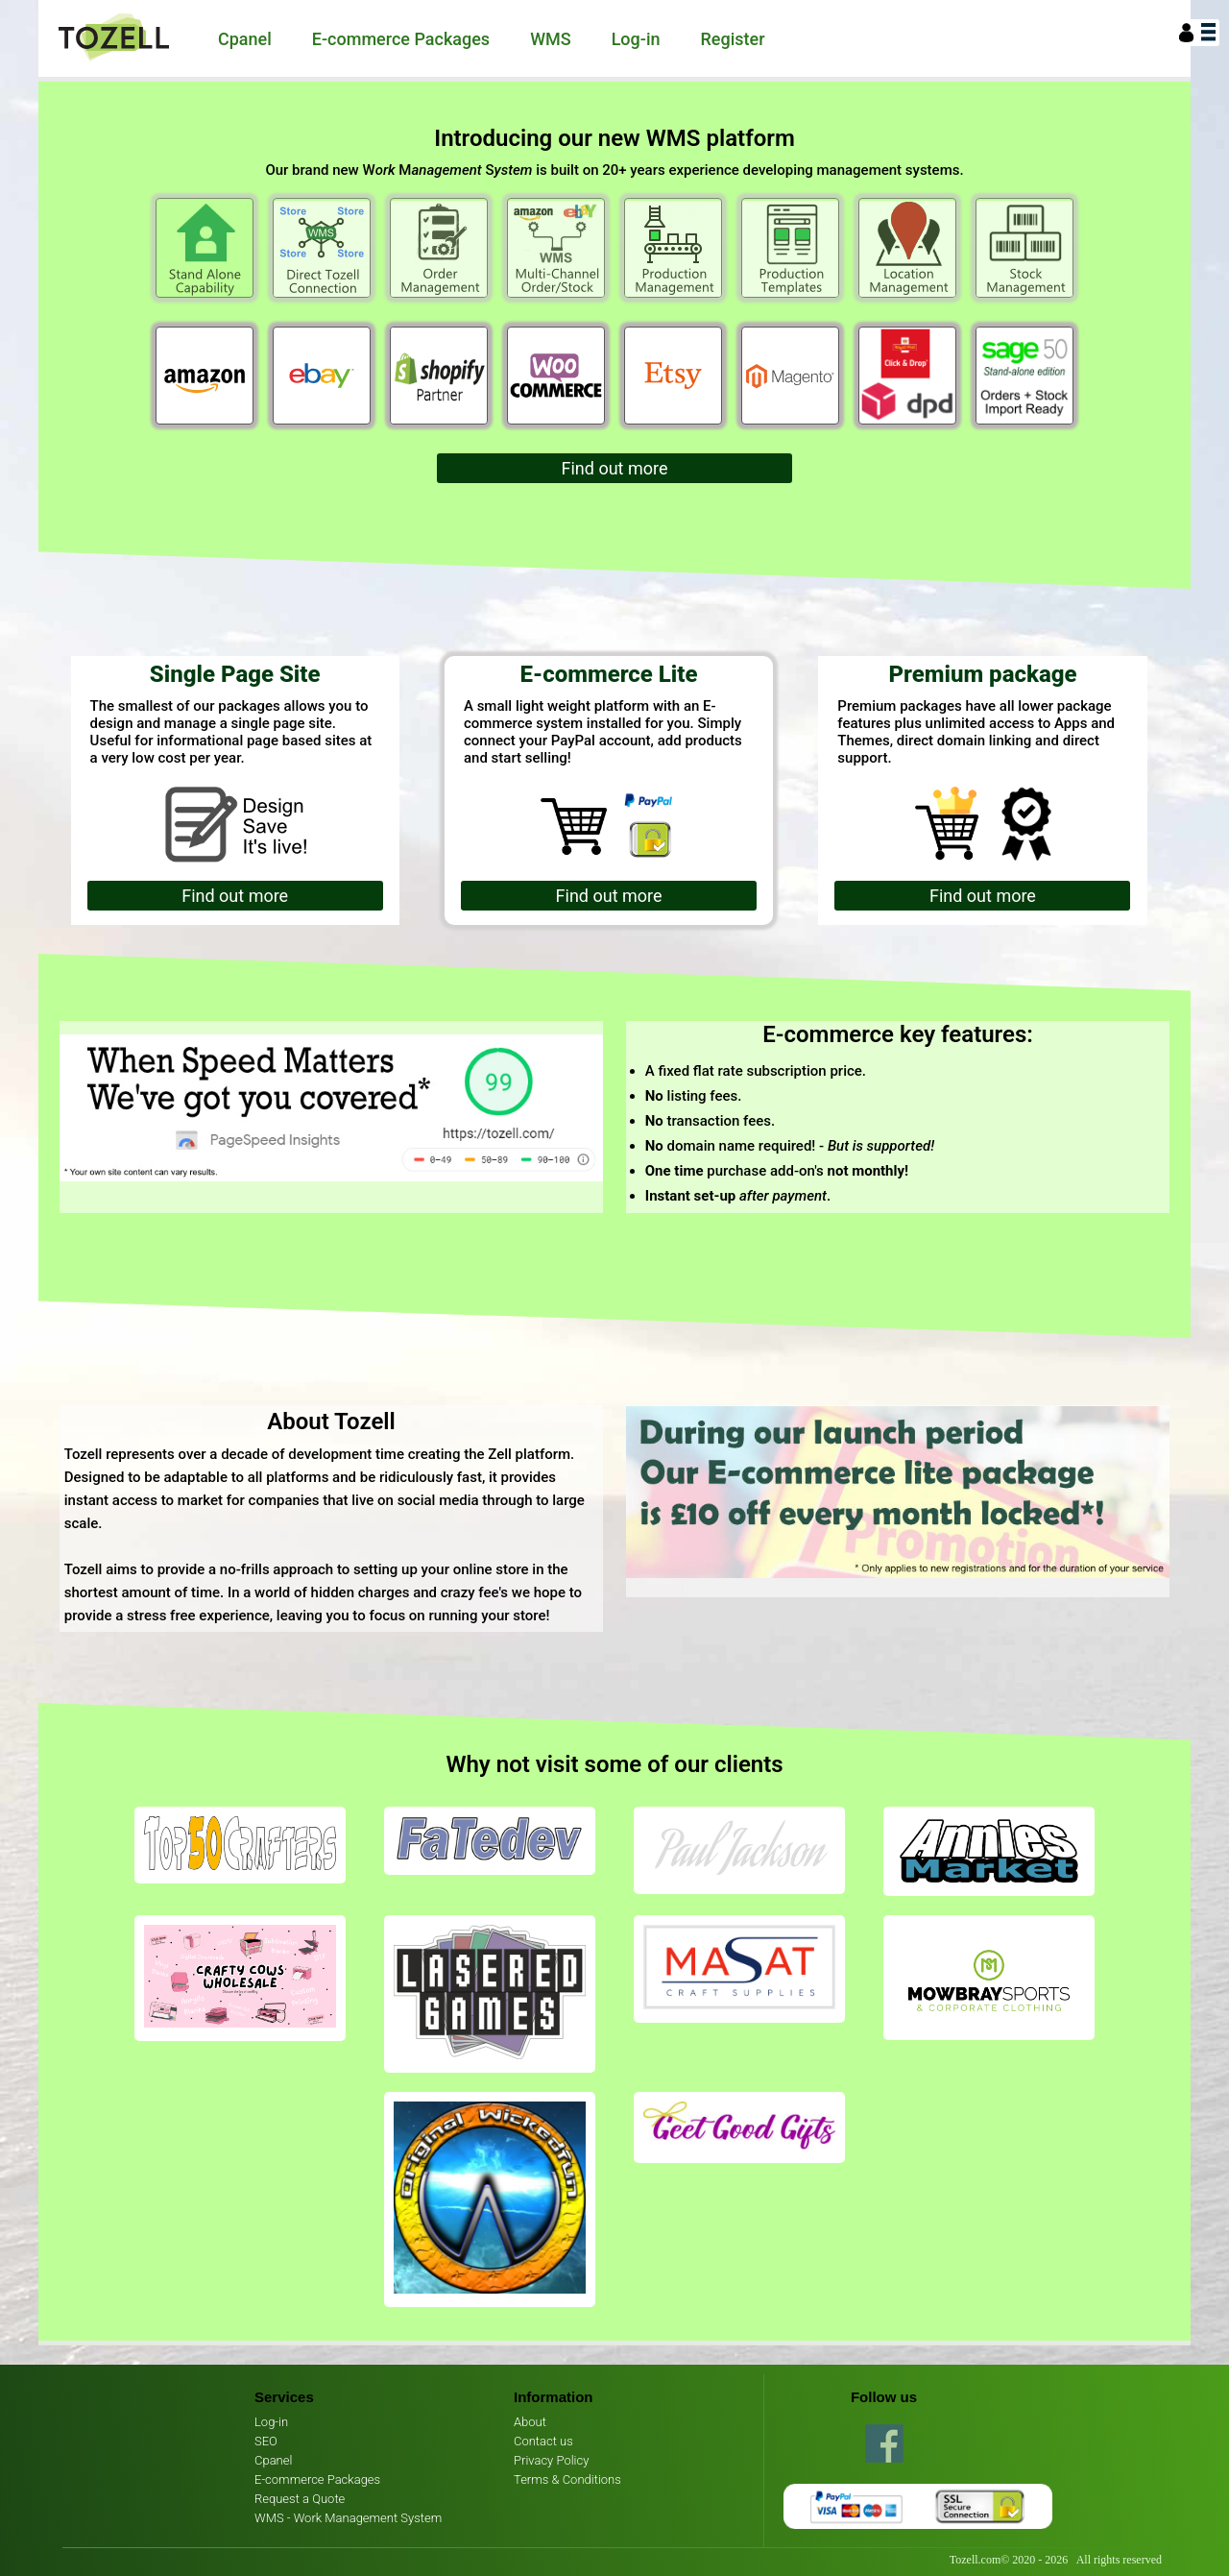 This screenshot has height=2576, width=1229. What do you see at coordinates (401, 39) in the screenshot?
I see `E-commerce Packages` at bounding box center [401, 39].